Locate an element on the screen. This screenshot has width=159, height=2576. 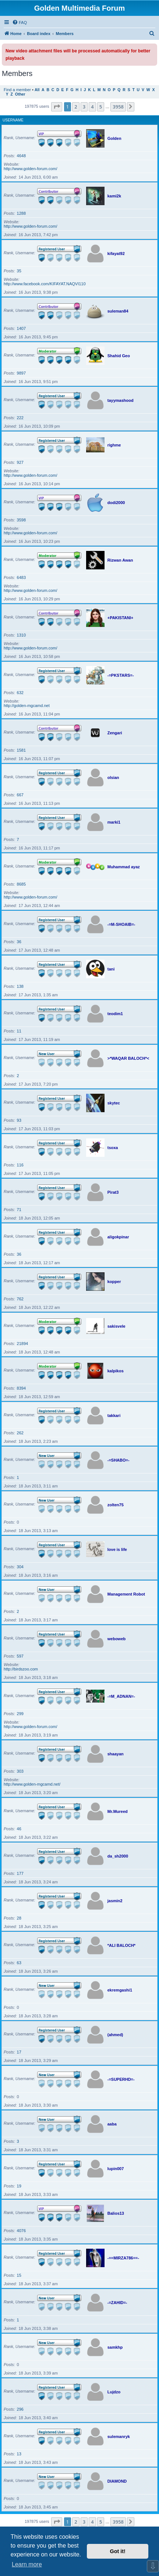
71 is located at coordinates (19, 1209).